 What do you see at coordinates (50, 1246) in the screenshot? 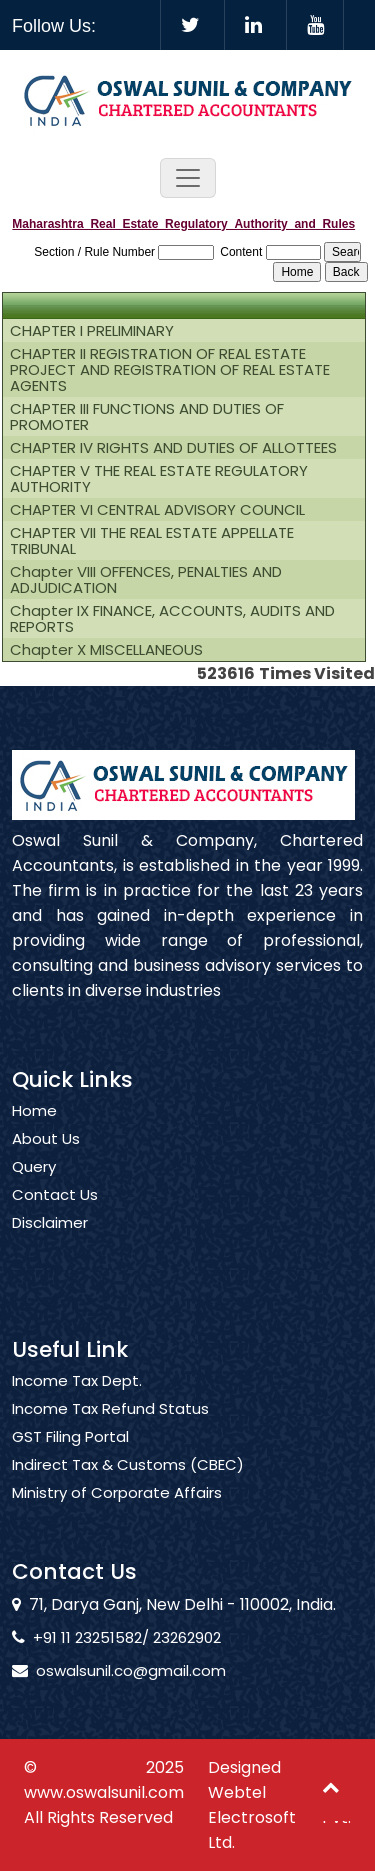
I see `Disclaimer` at bounding box center [50, 1246].